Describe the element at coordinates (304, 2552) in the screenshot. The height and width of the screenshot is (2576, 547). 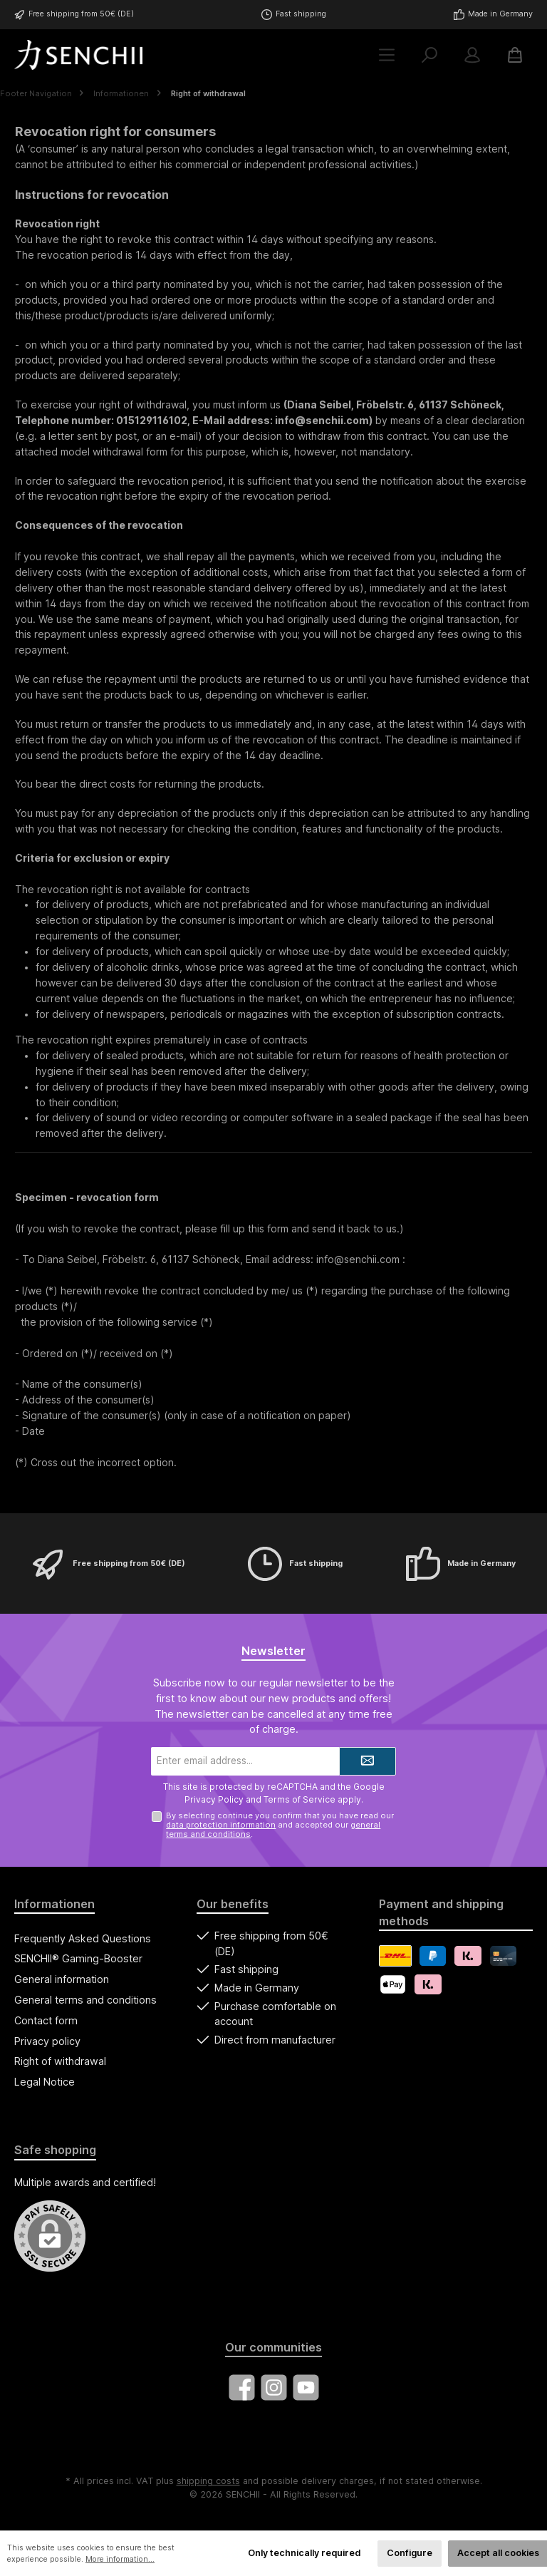
I see `Only technically required` at that location.